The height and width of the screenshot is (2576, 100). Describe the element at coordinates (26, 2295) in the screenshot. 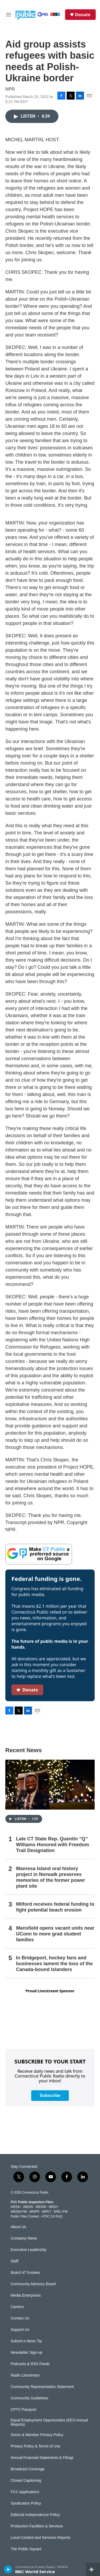

I see `Media Enterprises` at that location.